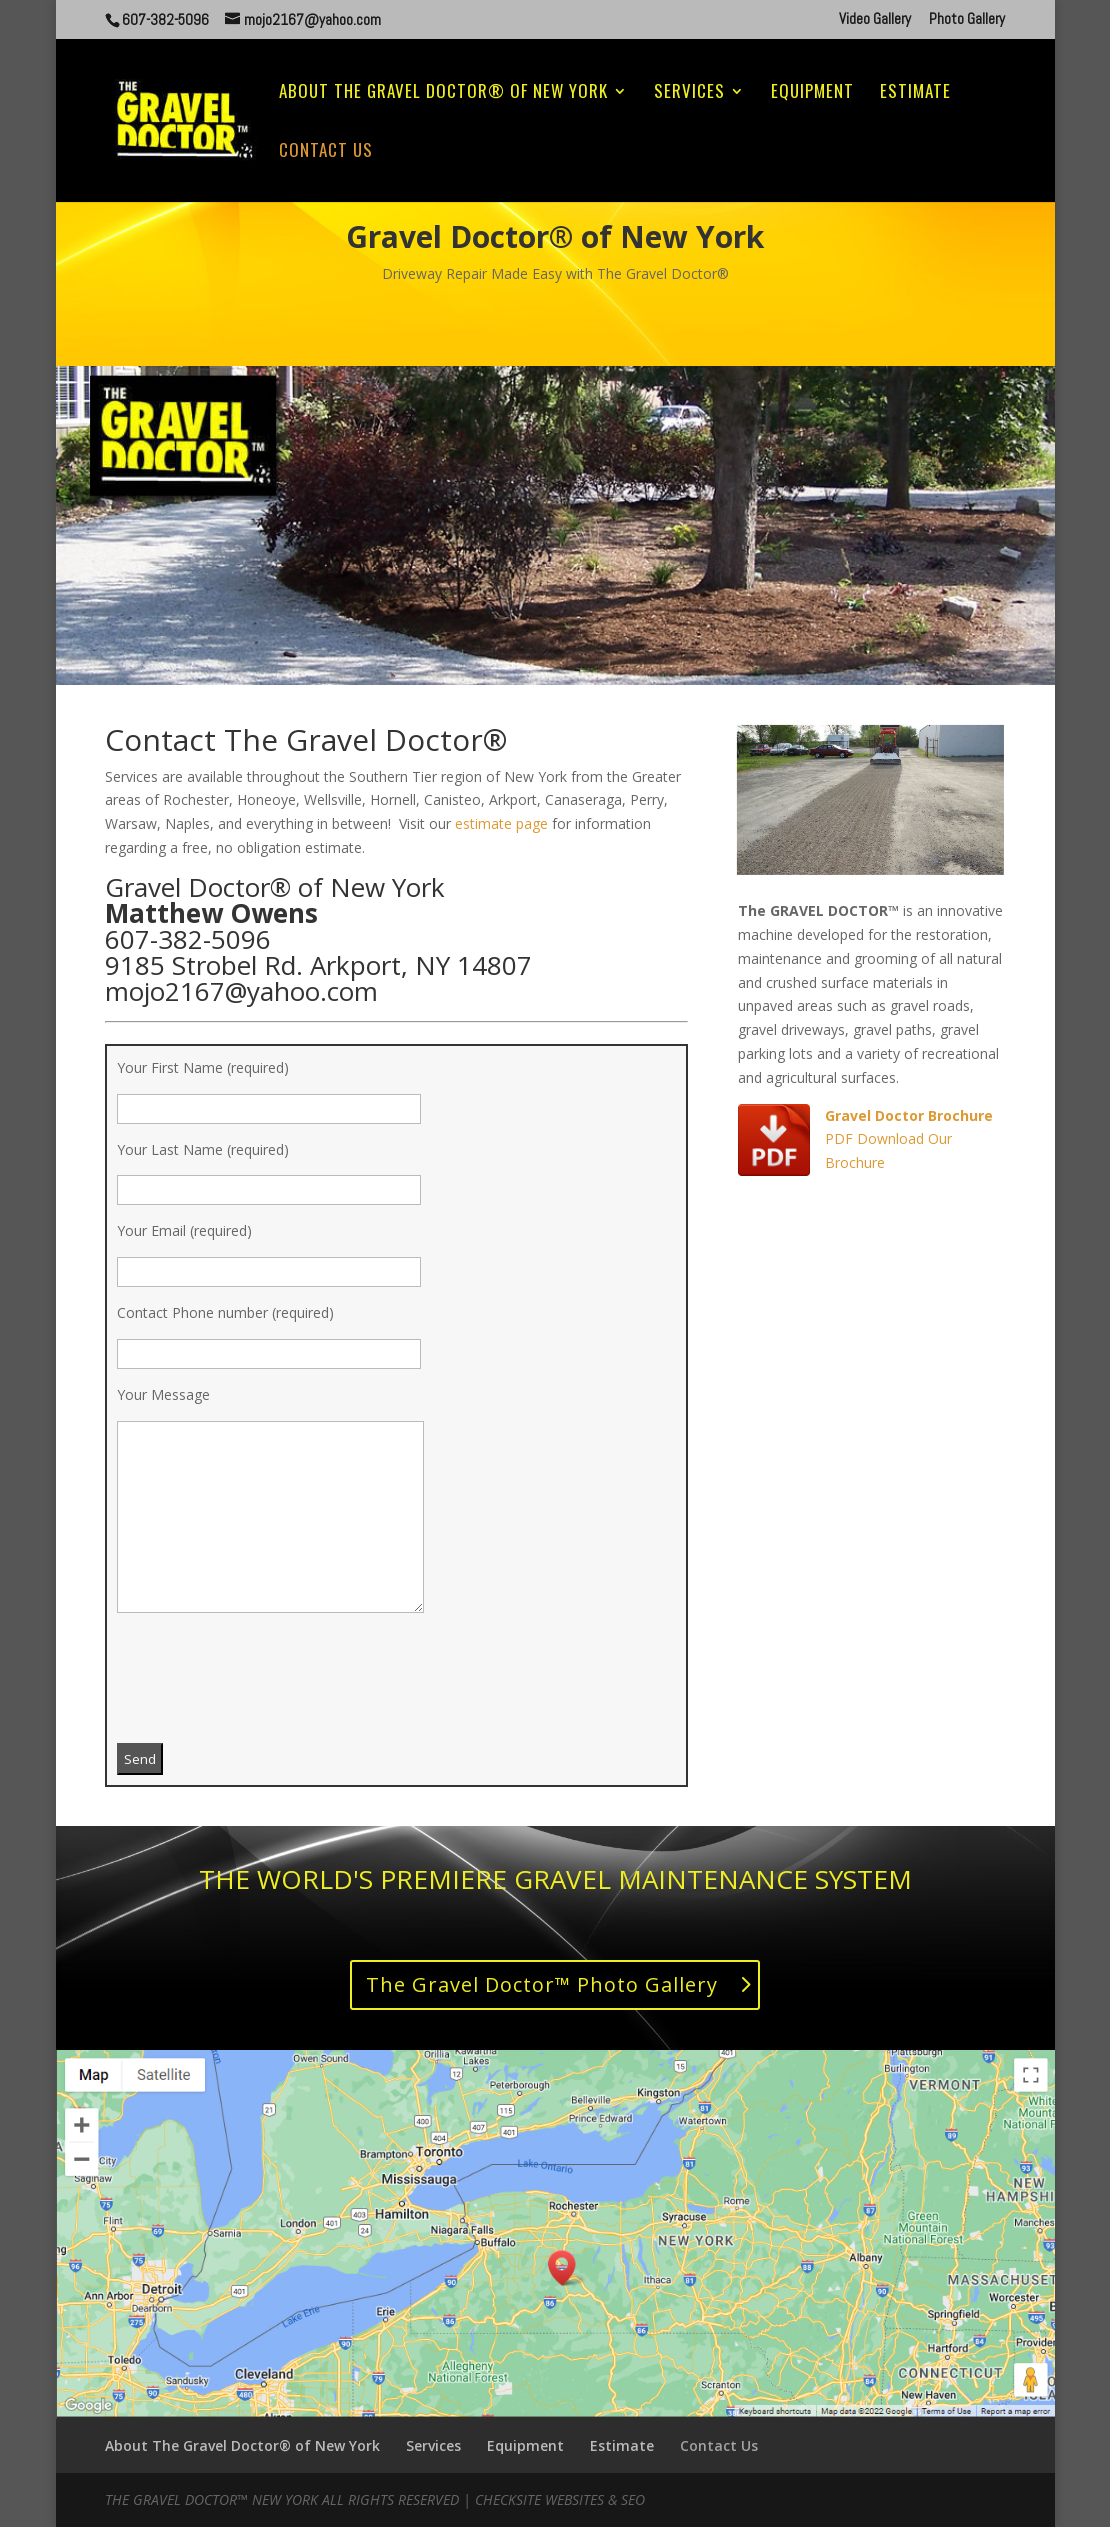  What do you see at coordinates (909, 1139) in the screenshot?
I see `PDF Download Our Brochure` at bounding box center [909, 1139].